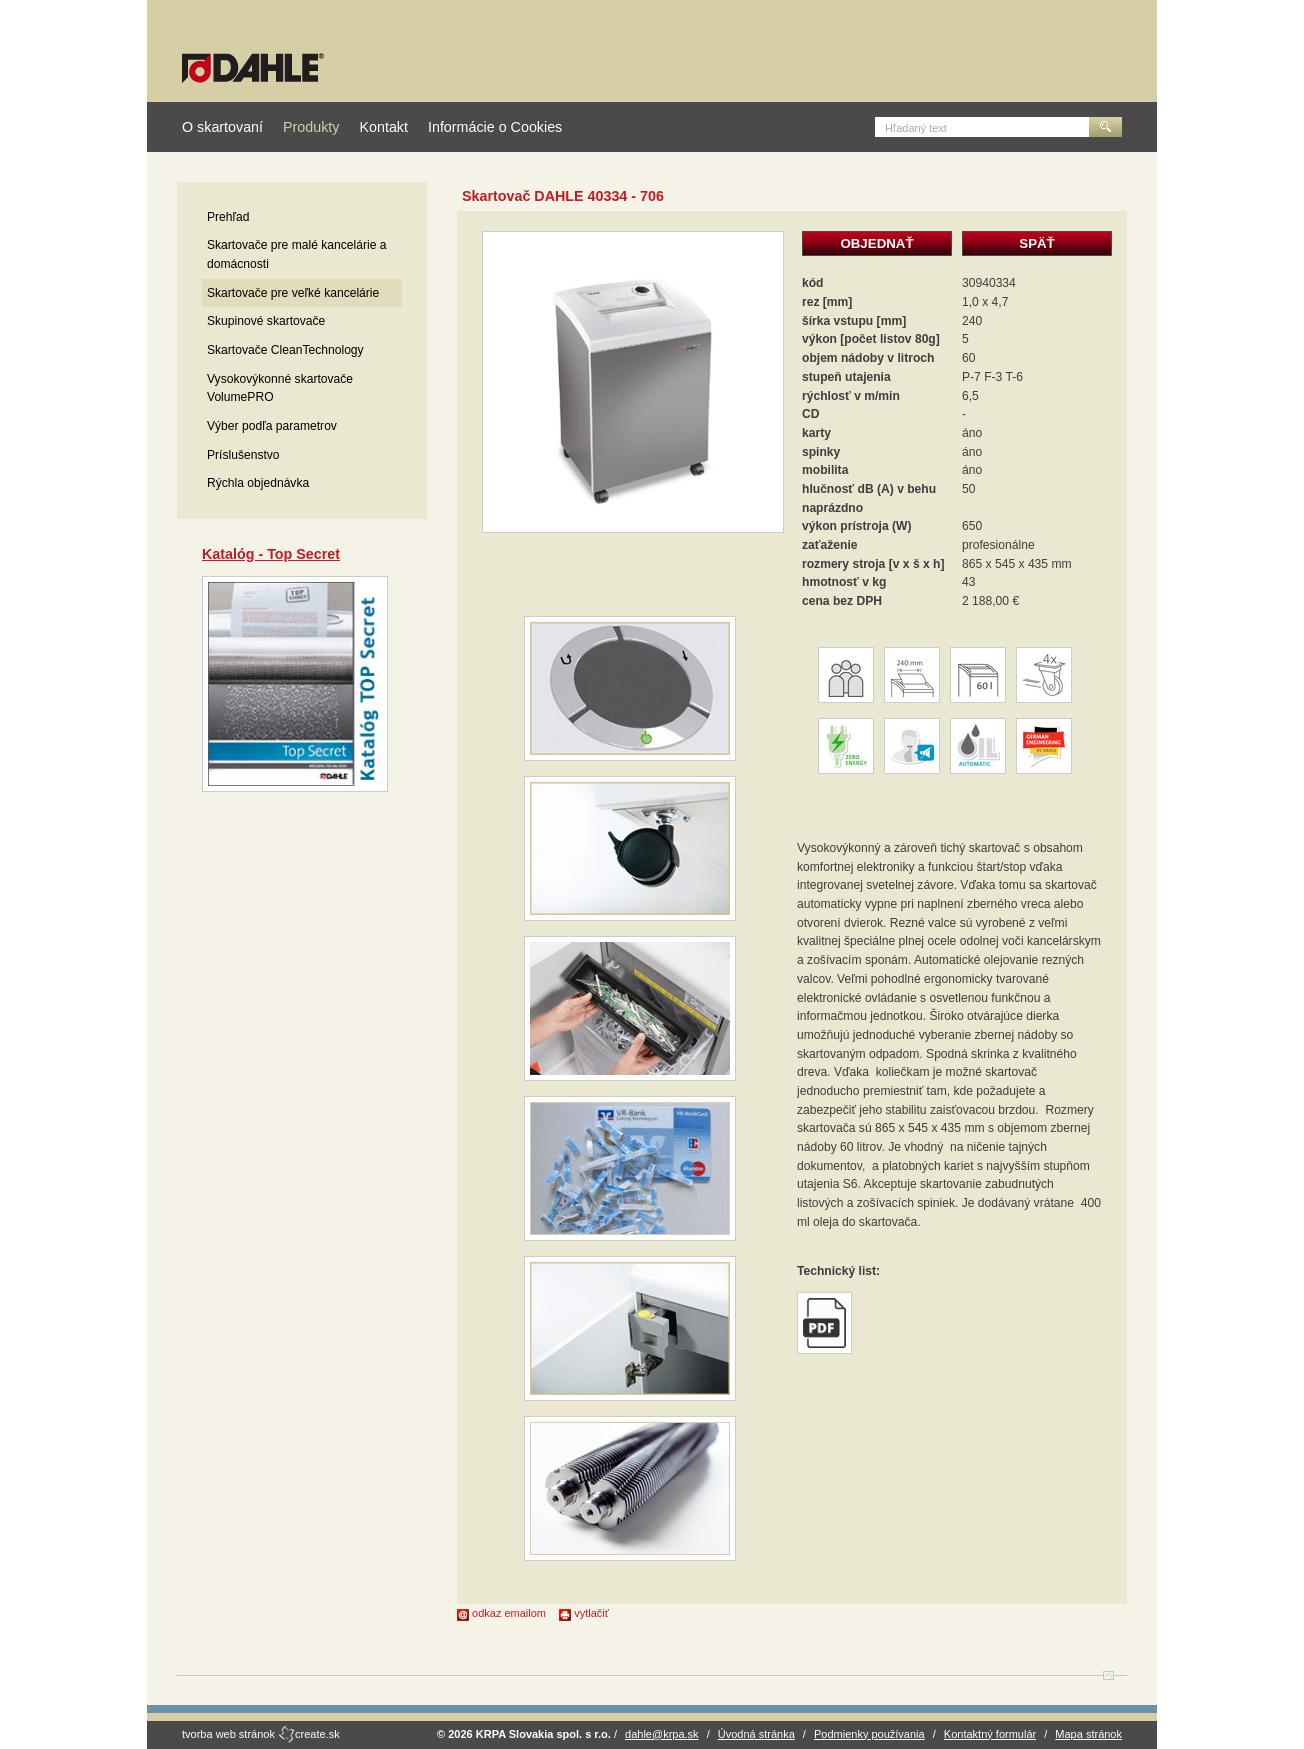 This screenshot has height=1749, width=1304. What do you see at coordinates (266, 321) in the screenshot?
I see `Skupinové skartovače` at bounding box center [266, 321].